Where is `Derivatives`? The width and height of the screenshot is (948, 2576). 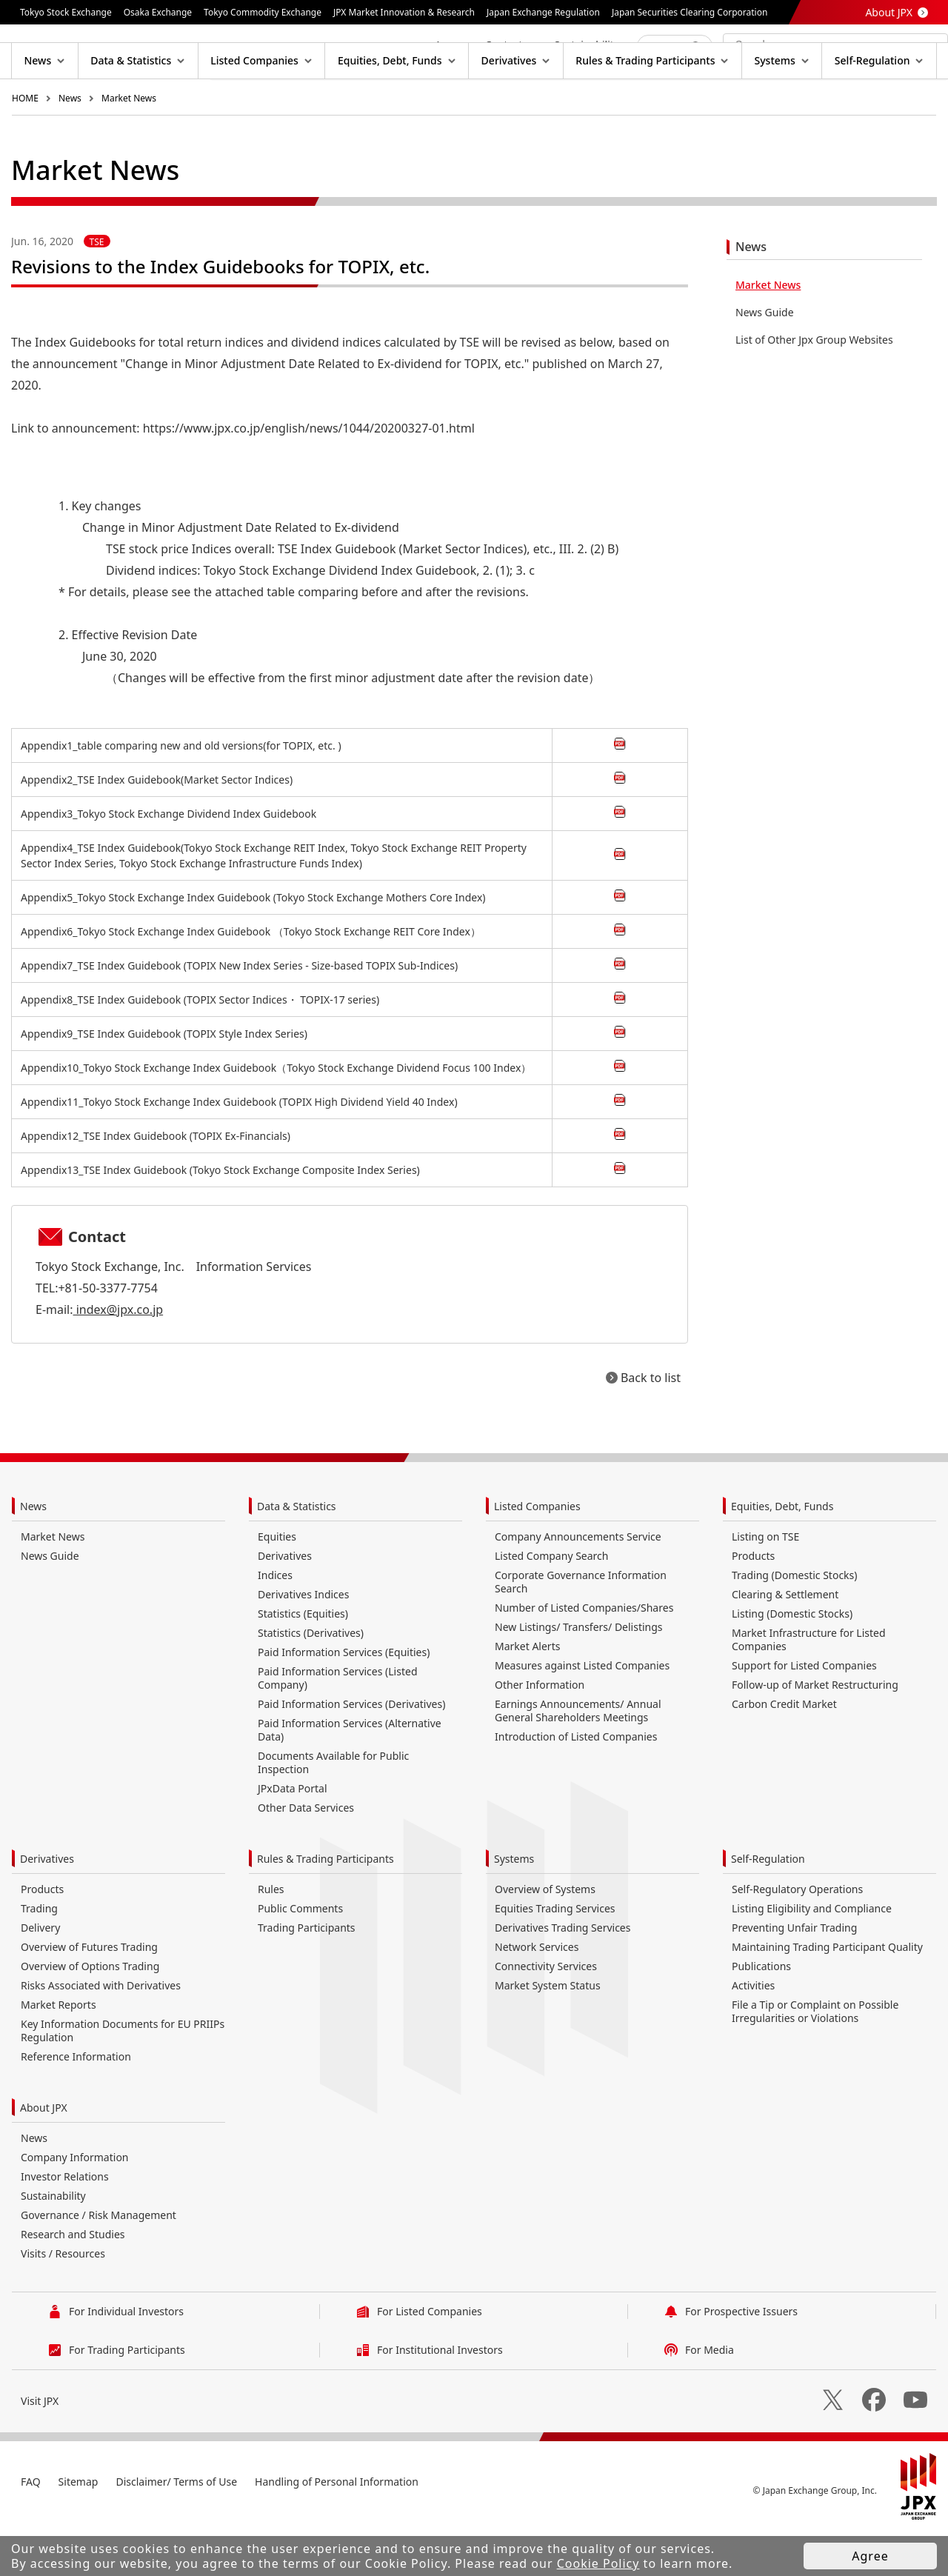 Derivatives is located at coordinates (285, 1603).